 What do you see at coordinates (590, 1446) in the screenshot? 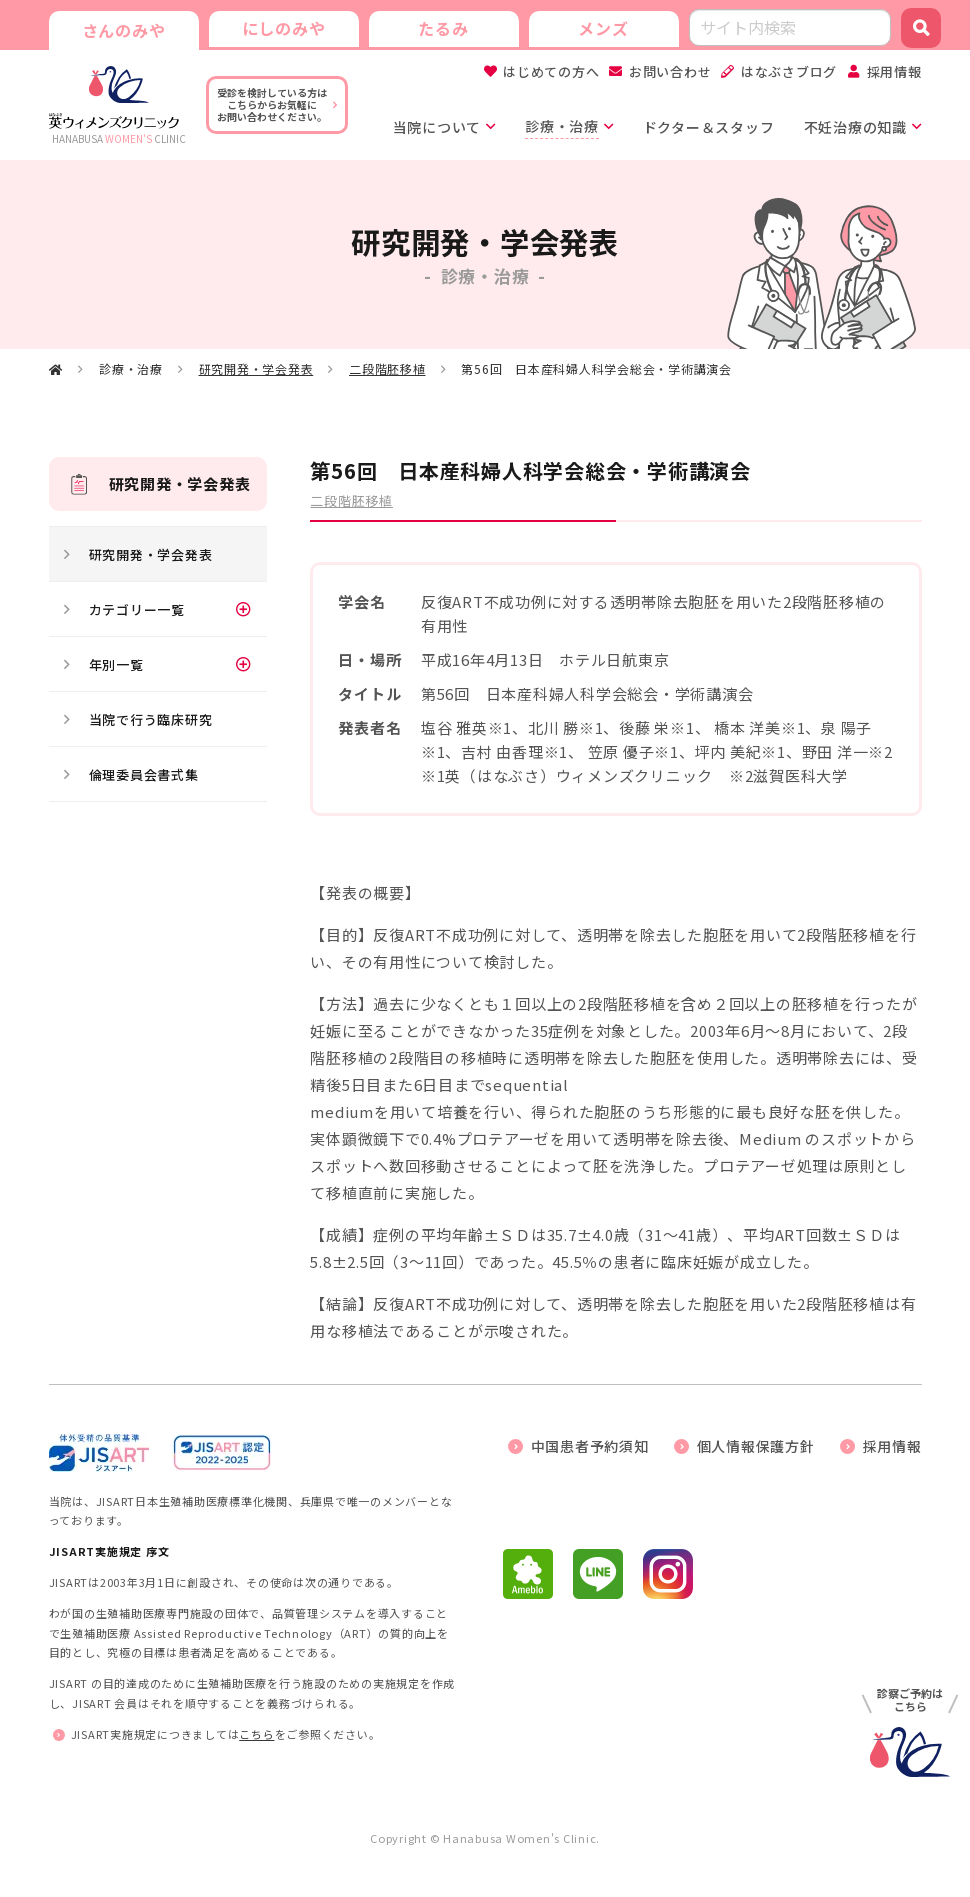
I see `中国患者予約須知` at bounding box center [590, 1446].